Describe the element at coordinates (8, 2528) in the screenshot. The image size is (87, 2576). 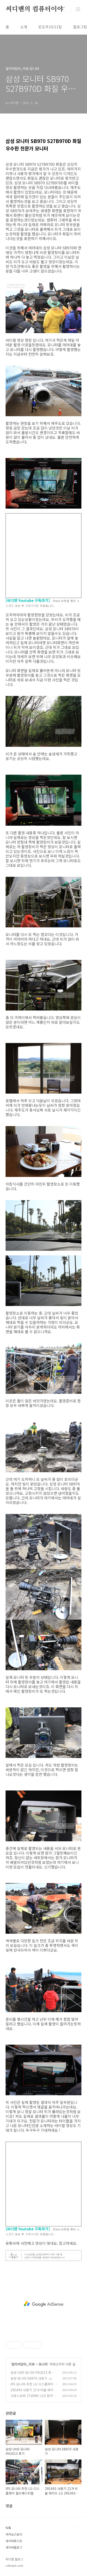
I see `틱톡` at that location.